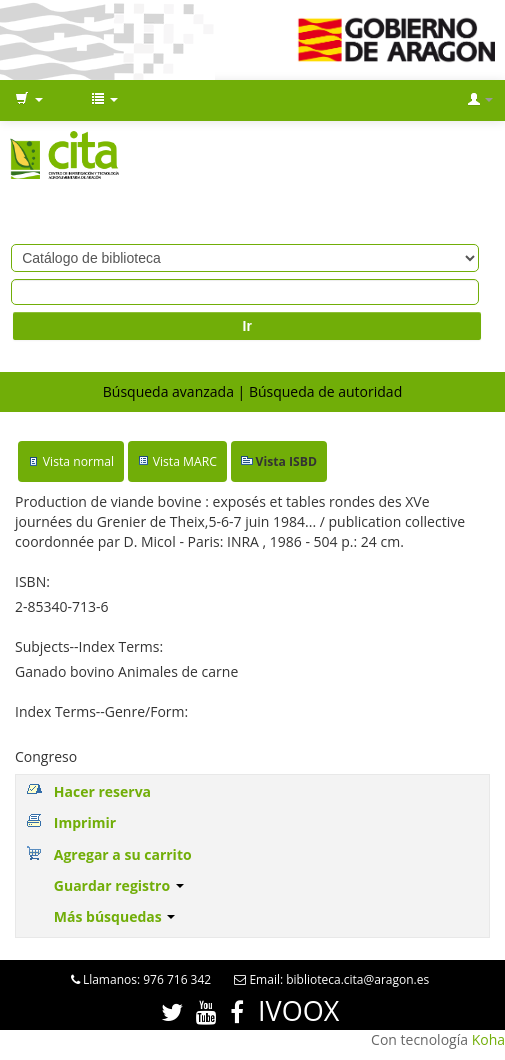  I want to click on Hacer reserva, so click(102, 791).